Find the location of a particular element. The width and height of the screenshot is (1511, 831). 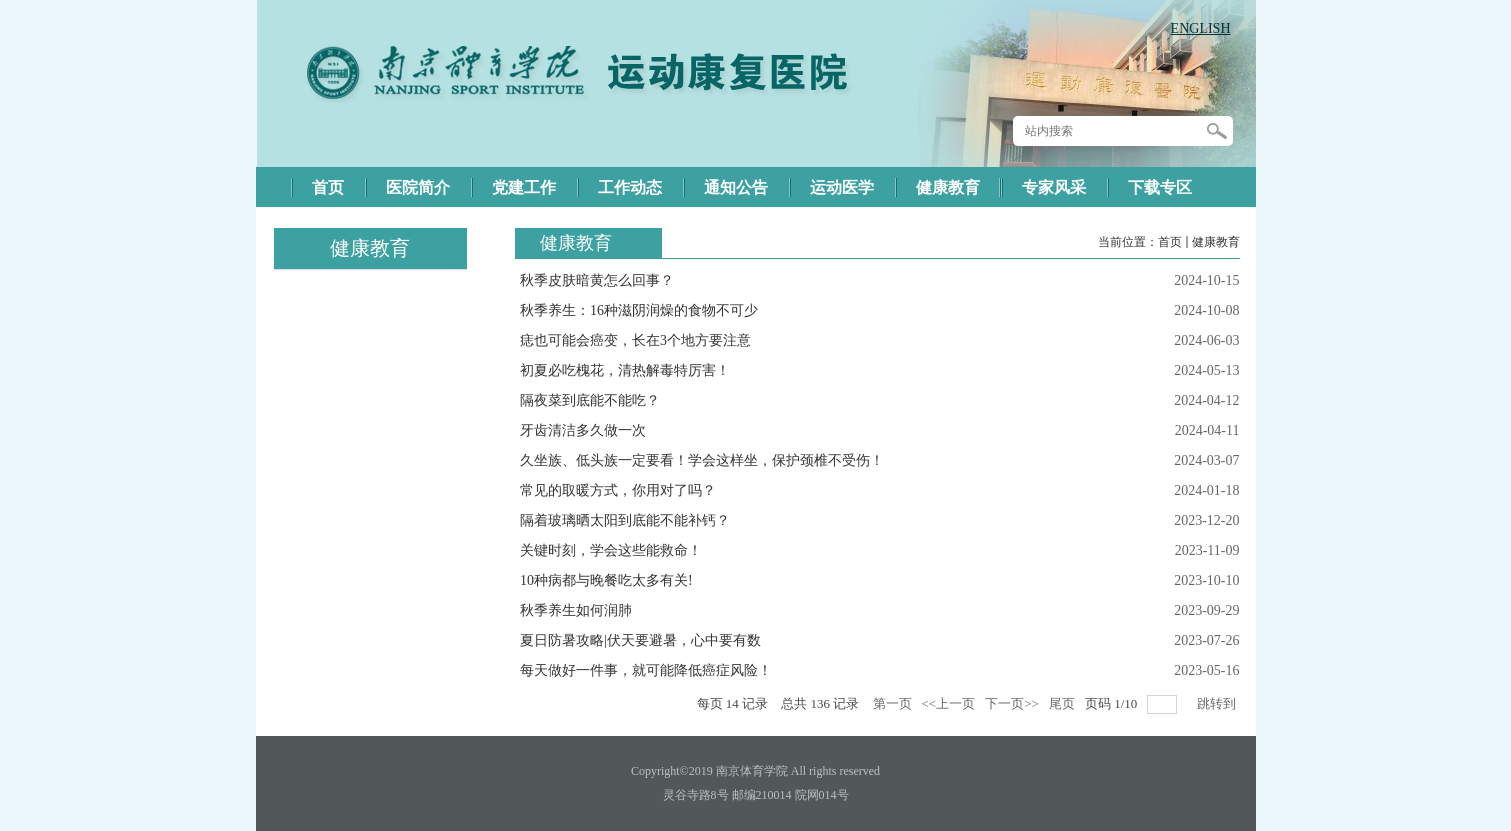

健康教育 is located at coordinates (1216, 242).